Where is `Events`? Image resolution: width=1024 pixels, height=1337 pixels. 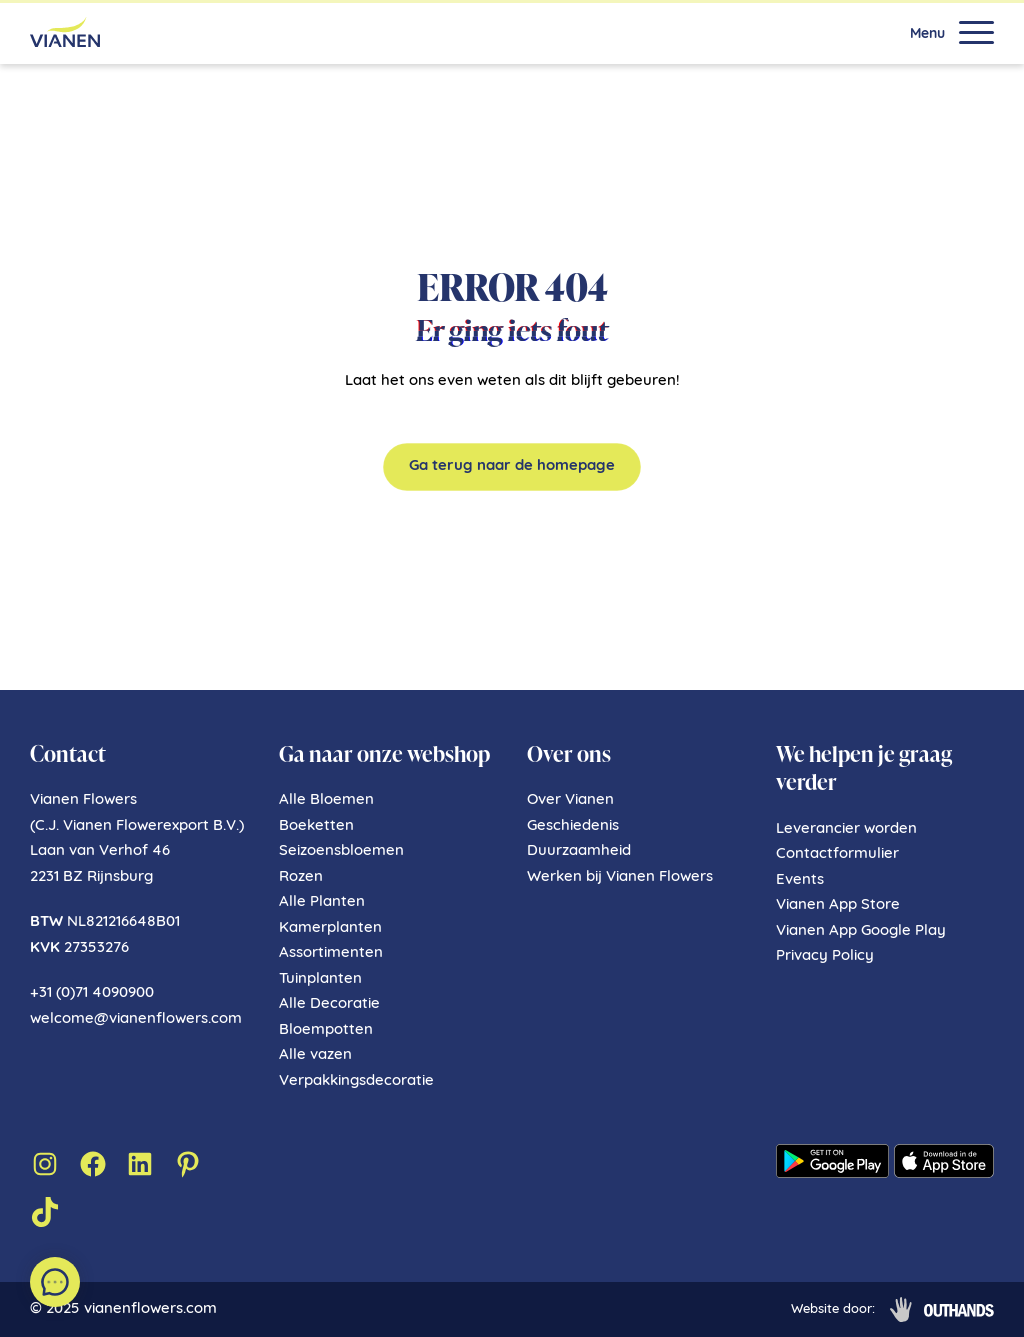
Events is located at coordinates (800, 880).